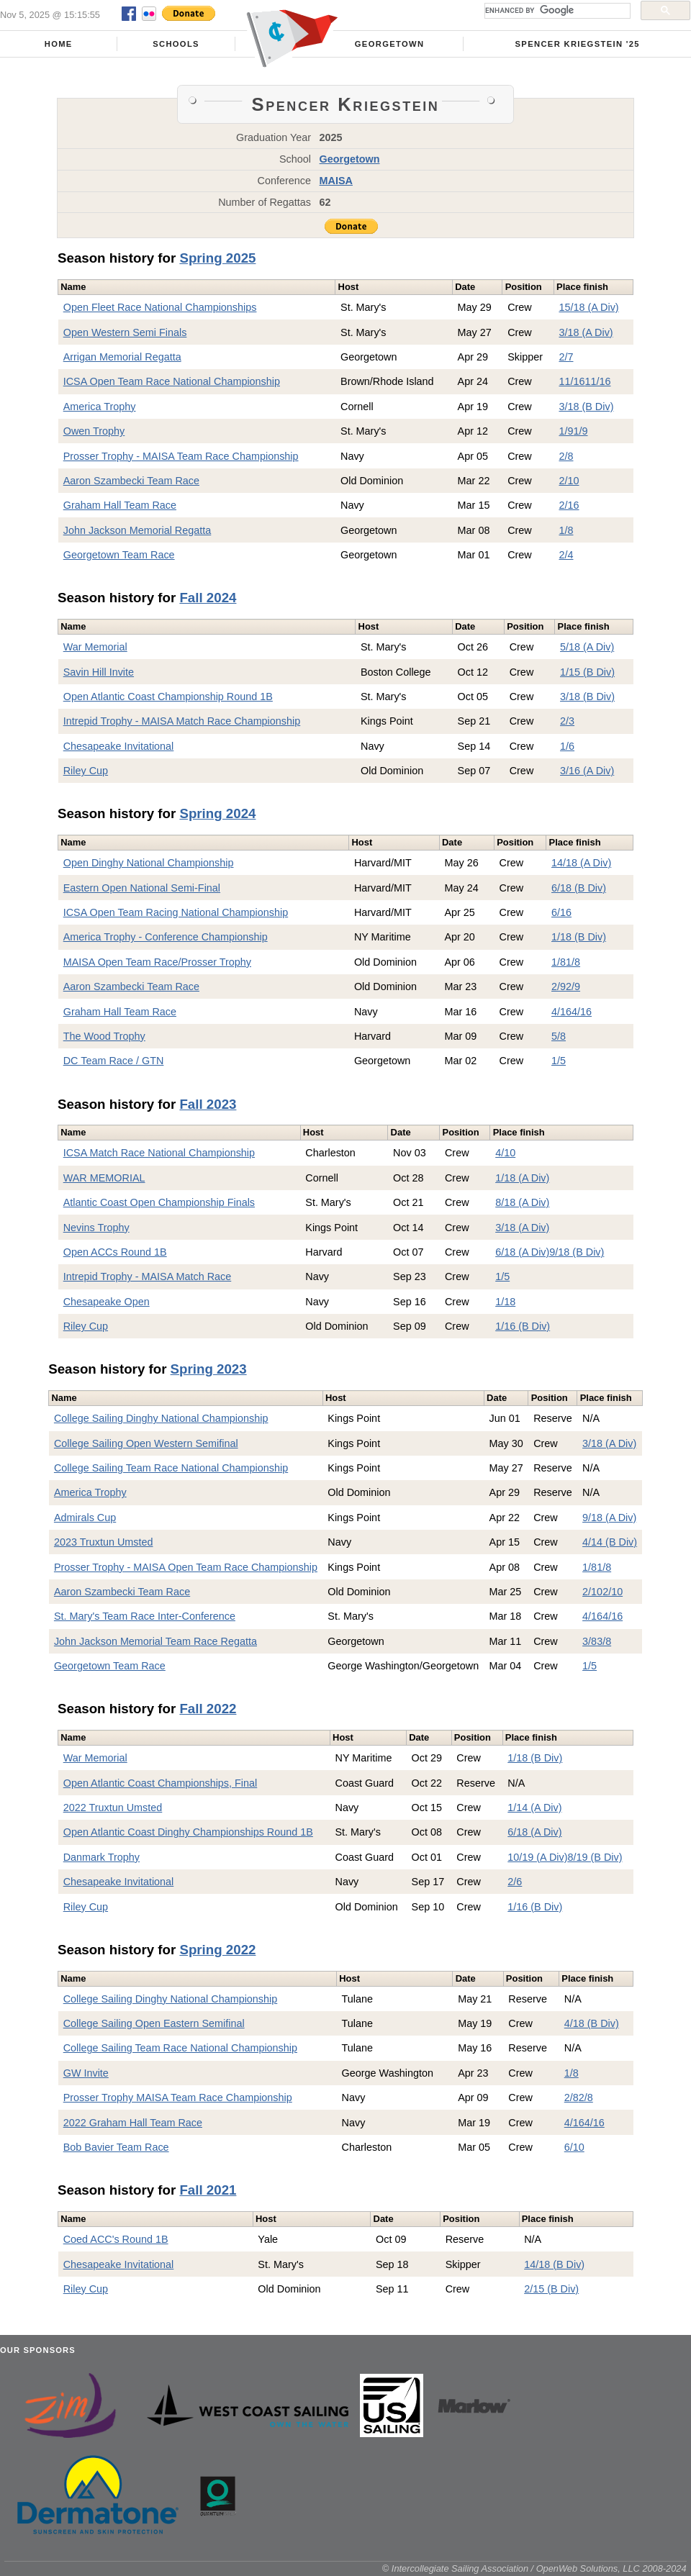 The image size is (691, 2576). I want to click on 2/9, so click(558, 986).